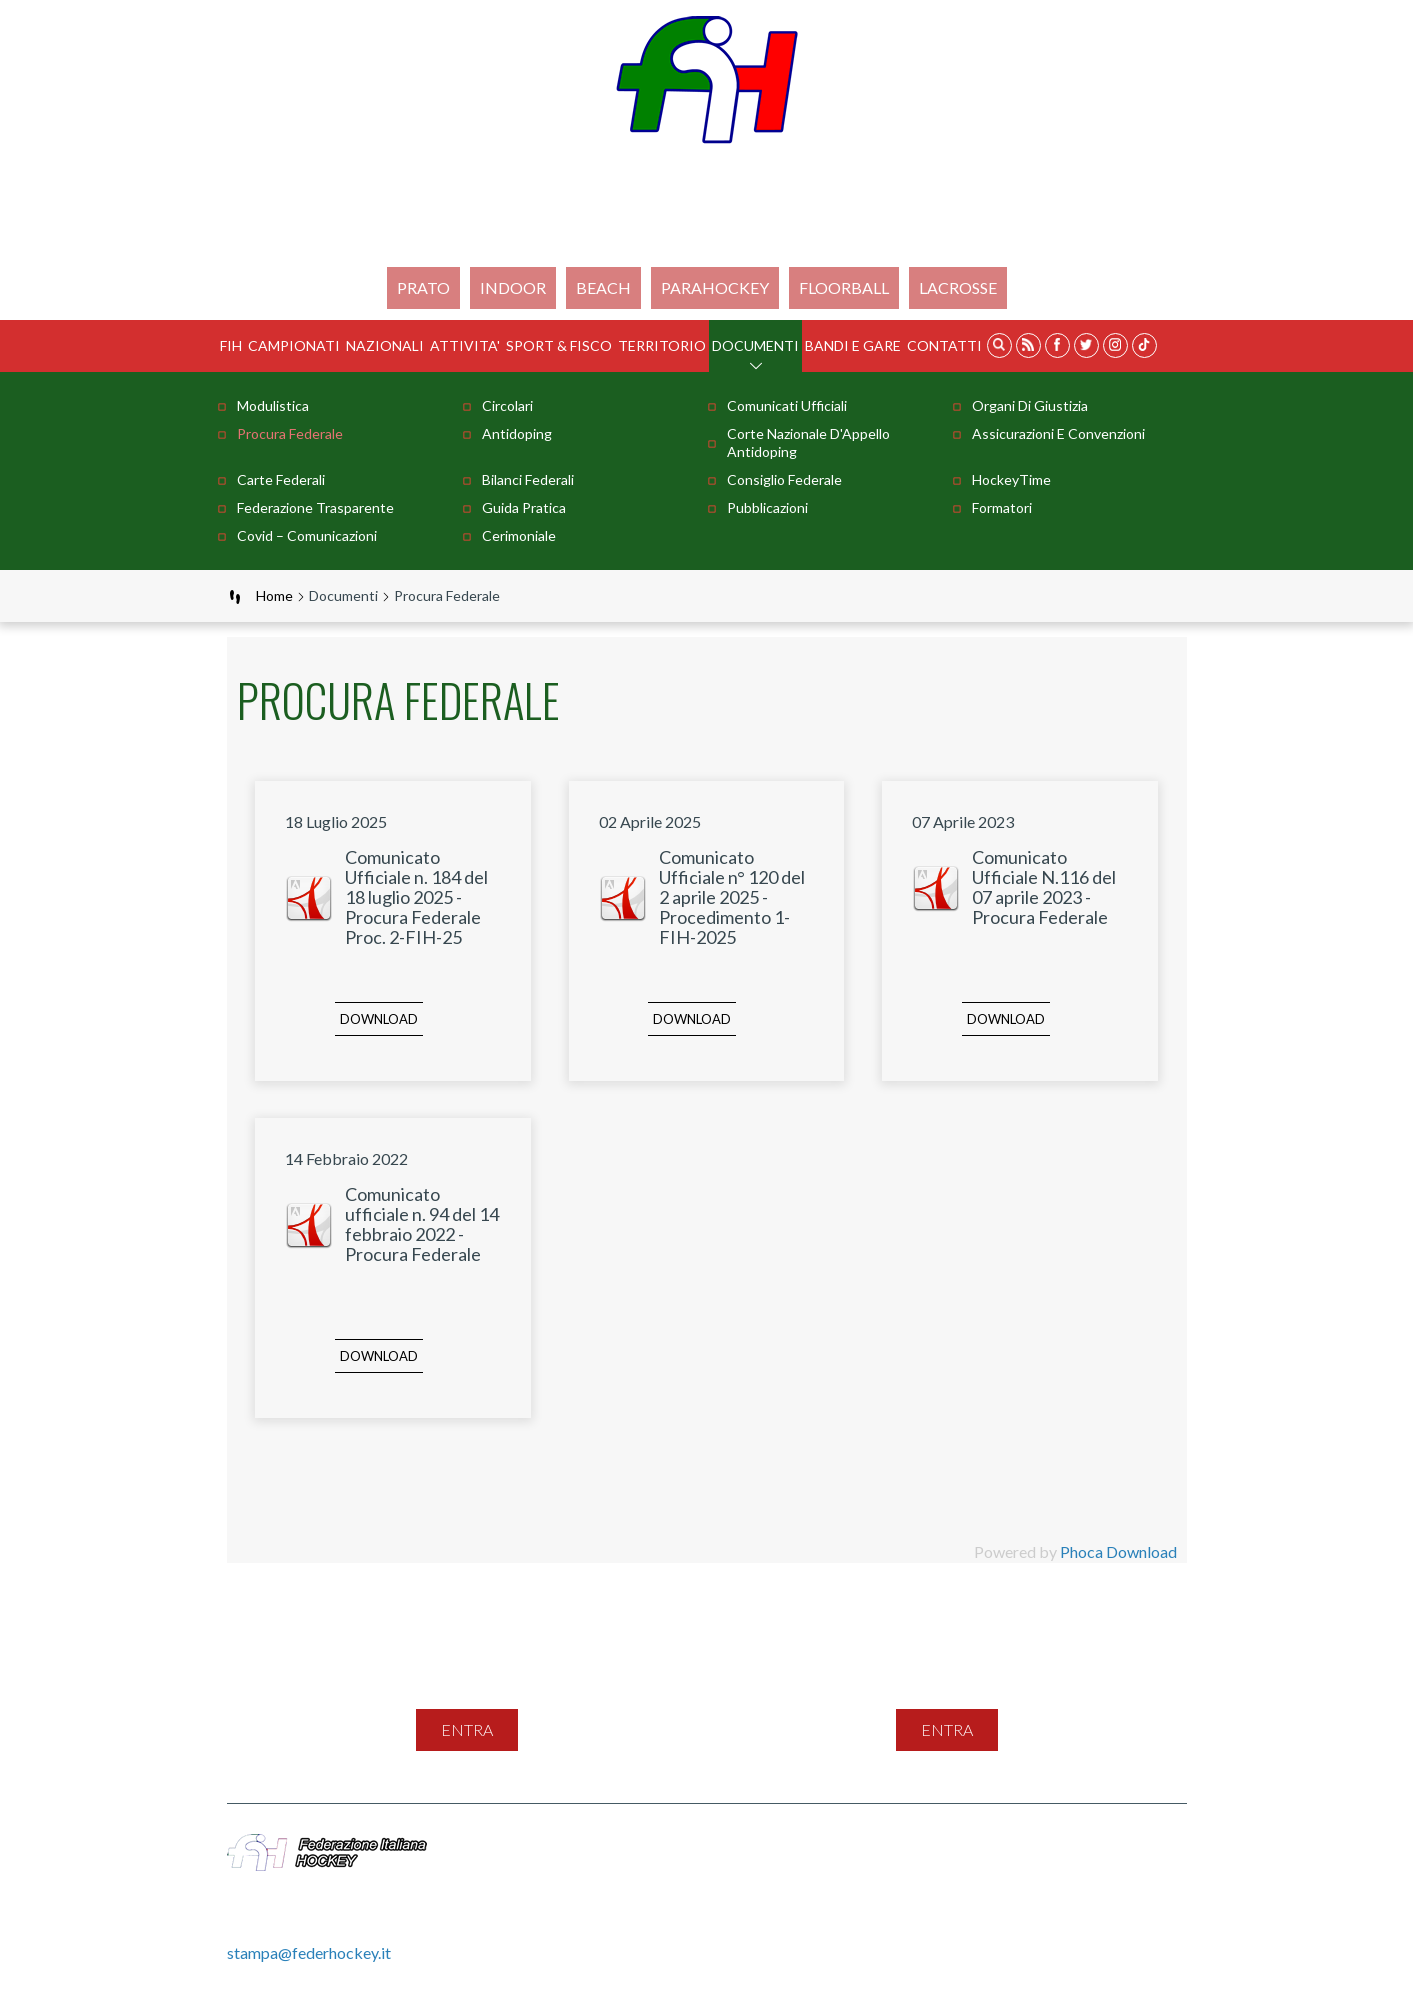 The image size is (1413, 1989). I want to click on Guida pratica, so click(524, 507).